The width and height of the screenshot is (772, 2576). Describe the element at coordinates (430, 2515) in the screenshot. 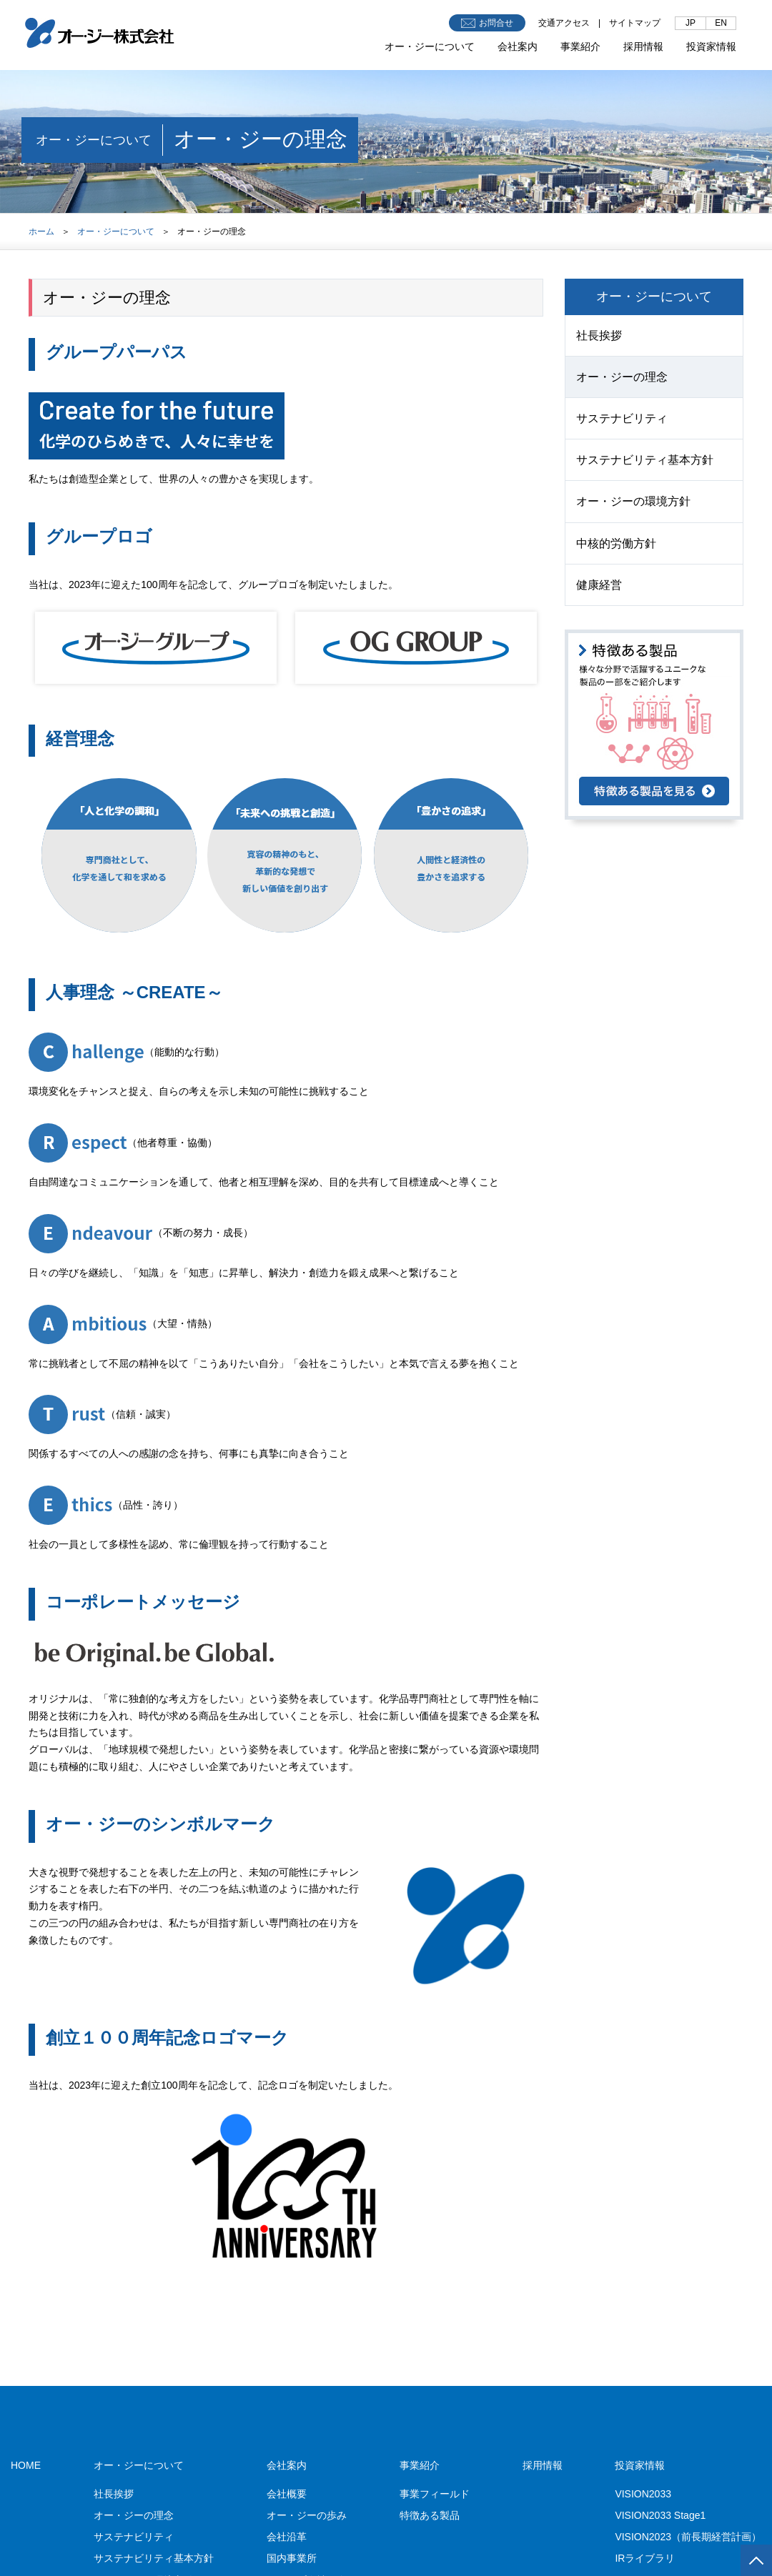

I see `特徴ある製品` at that location.